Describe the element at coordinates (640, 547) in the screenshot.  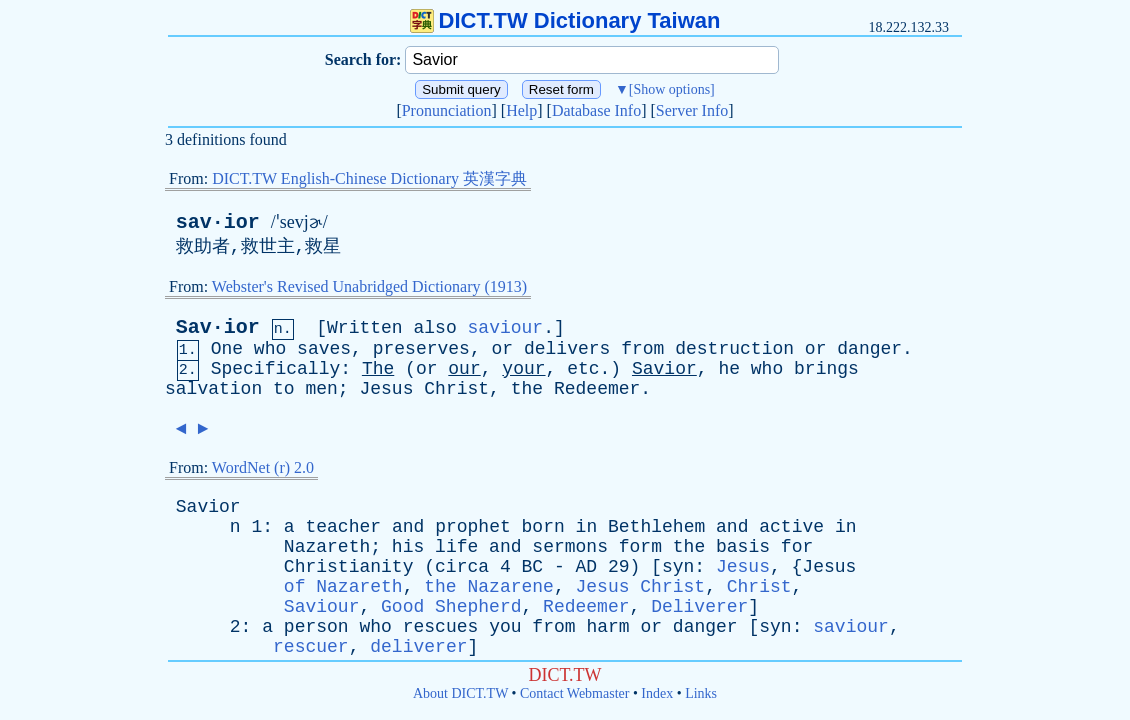
I see `form` at that location.